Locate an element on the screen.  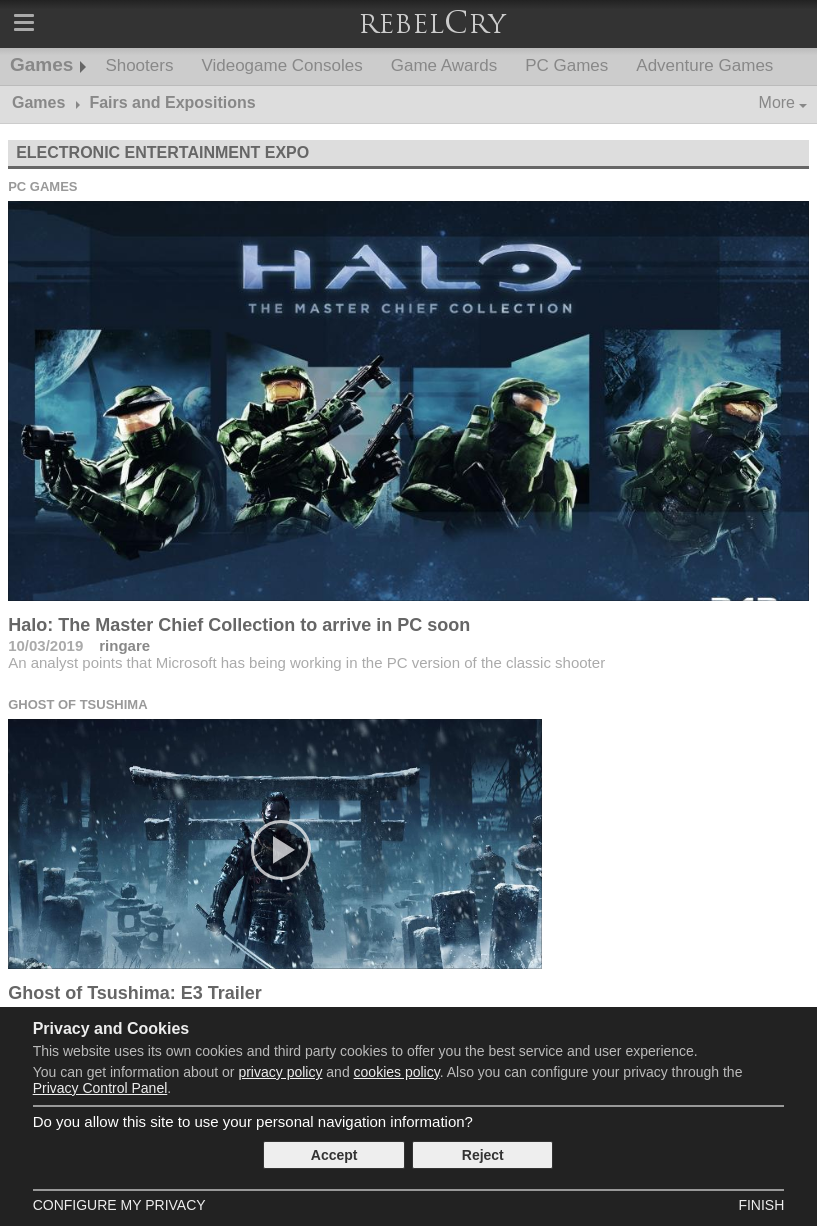
Adventure Games is located at coordinates (704, 65).